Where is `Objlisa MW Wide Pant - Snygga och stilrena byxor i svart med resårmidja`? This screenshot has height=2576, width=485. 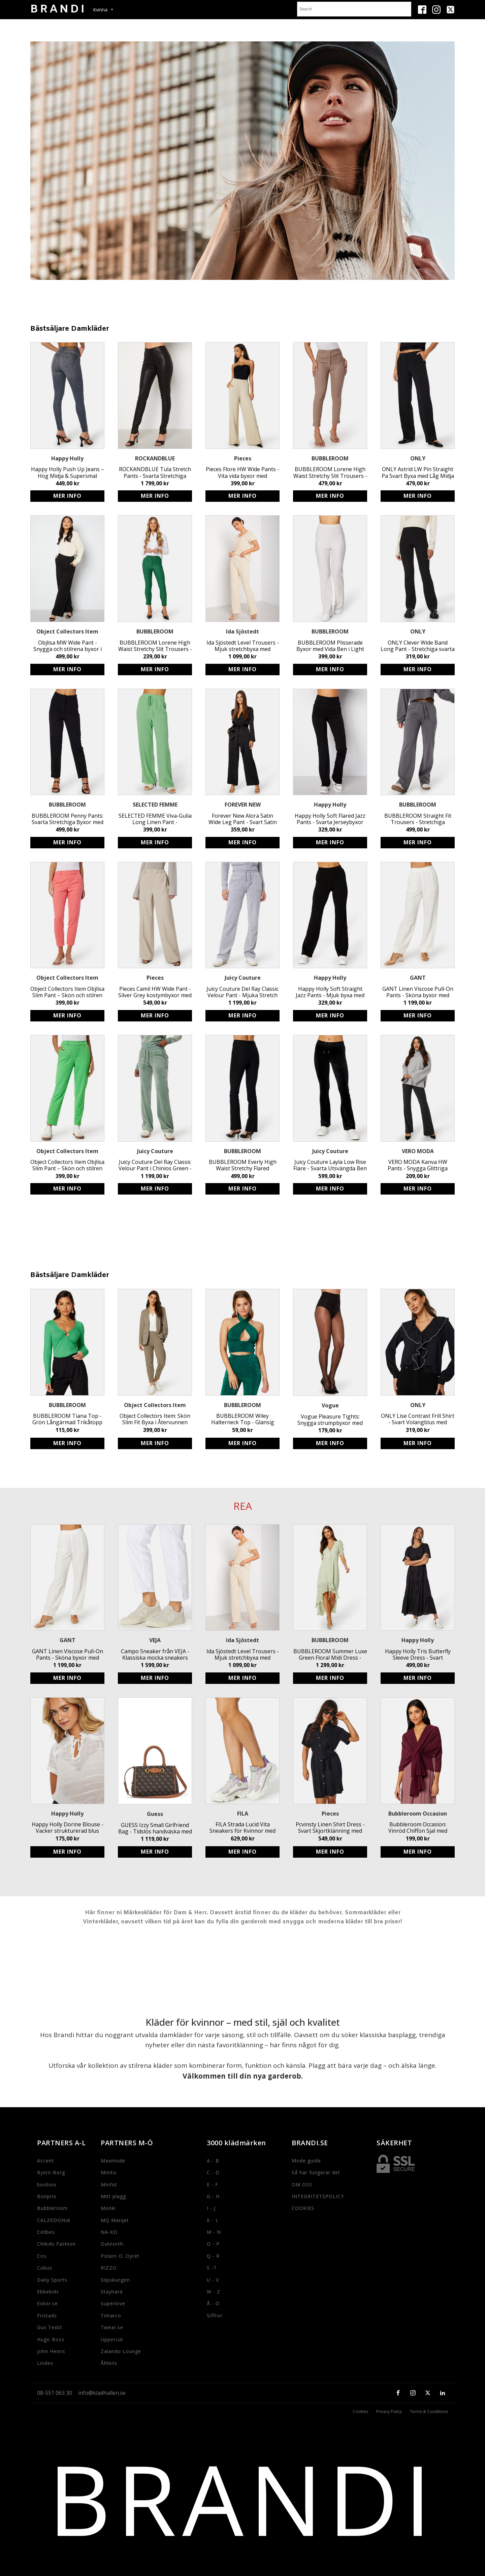
Objlisa MW Wide Pant - Snygga och stilrena byxor i svart med resårmidja is located at coordinates (67, 646).